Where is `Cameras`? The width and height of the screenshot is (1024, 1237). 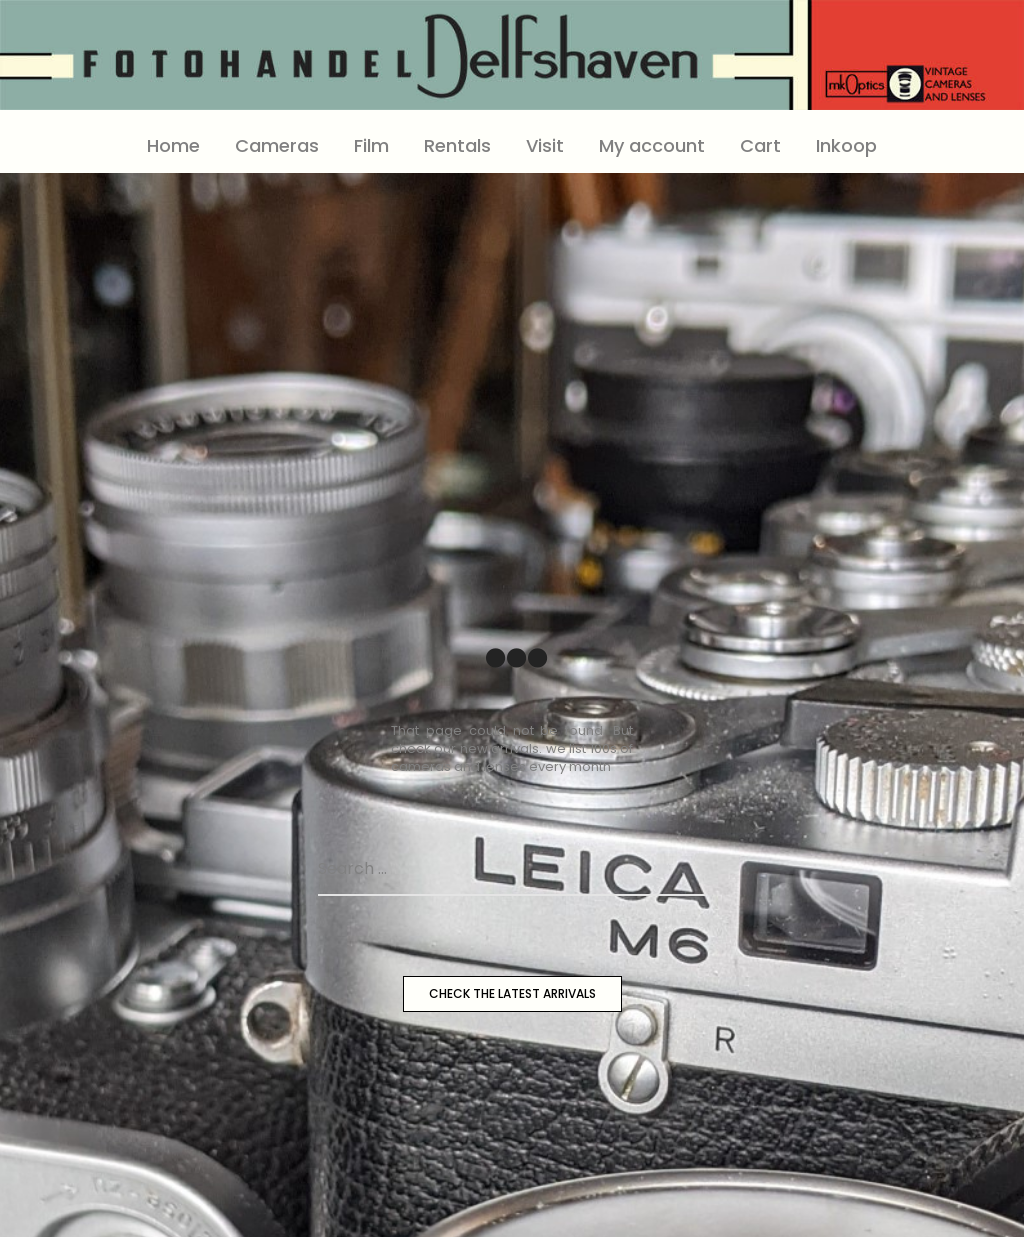 Cameras is located at coordinates (277, 145).